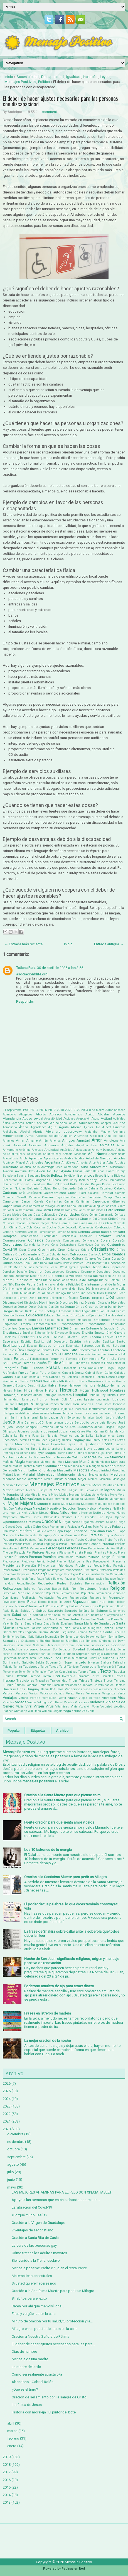 The height and width of the screenshot is (2576, 128). Describe the element at coordinates (85, 1341) in the screenshot. I see `Espíritu Intranquilo` at that location.